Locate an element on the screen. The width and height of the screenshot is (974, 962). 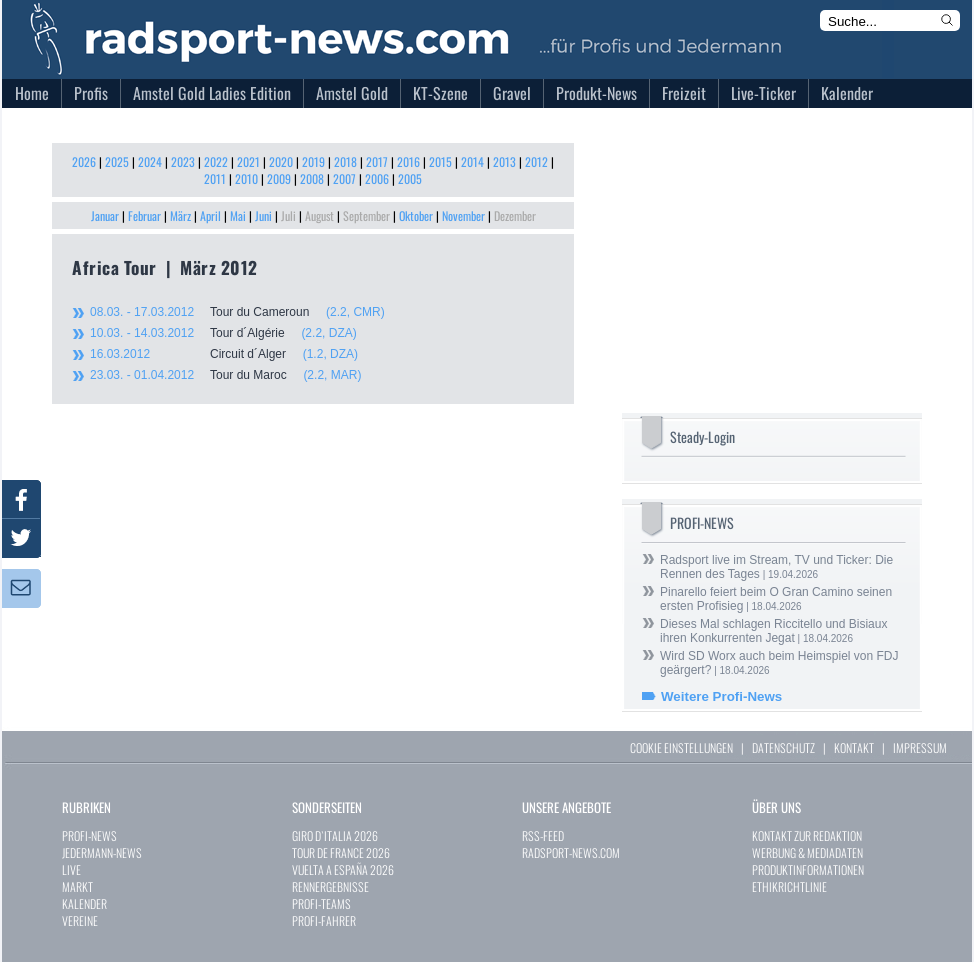
2012 is located at coordinates (536, 161).